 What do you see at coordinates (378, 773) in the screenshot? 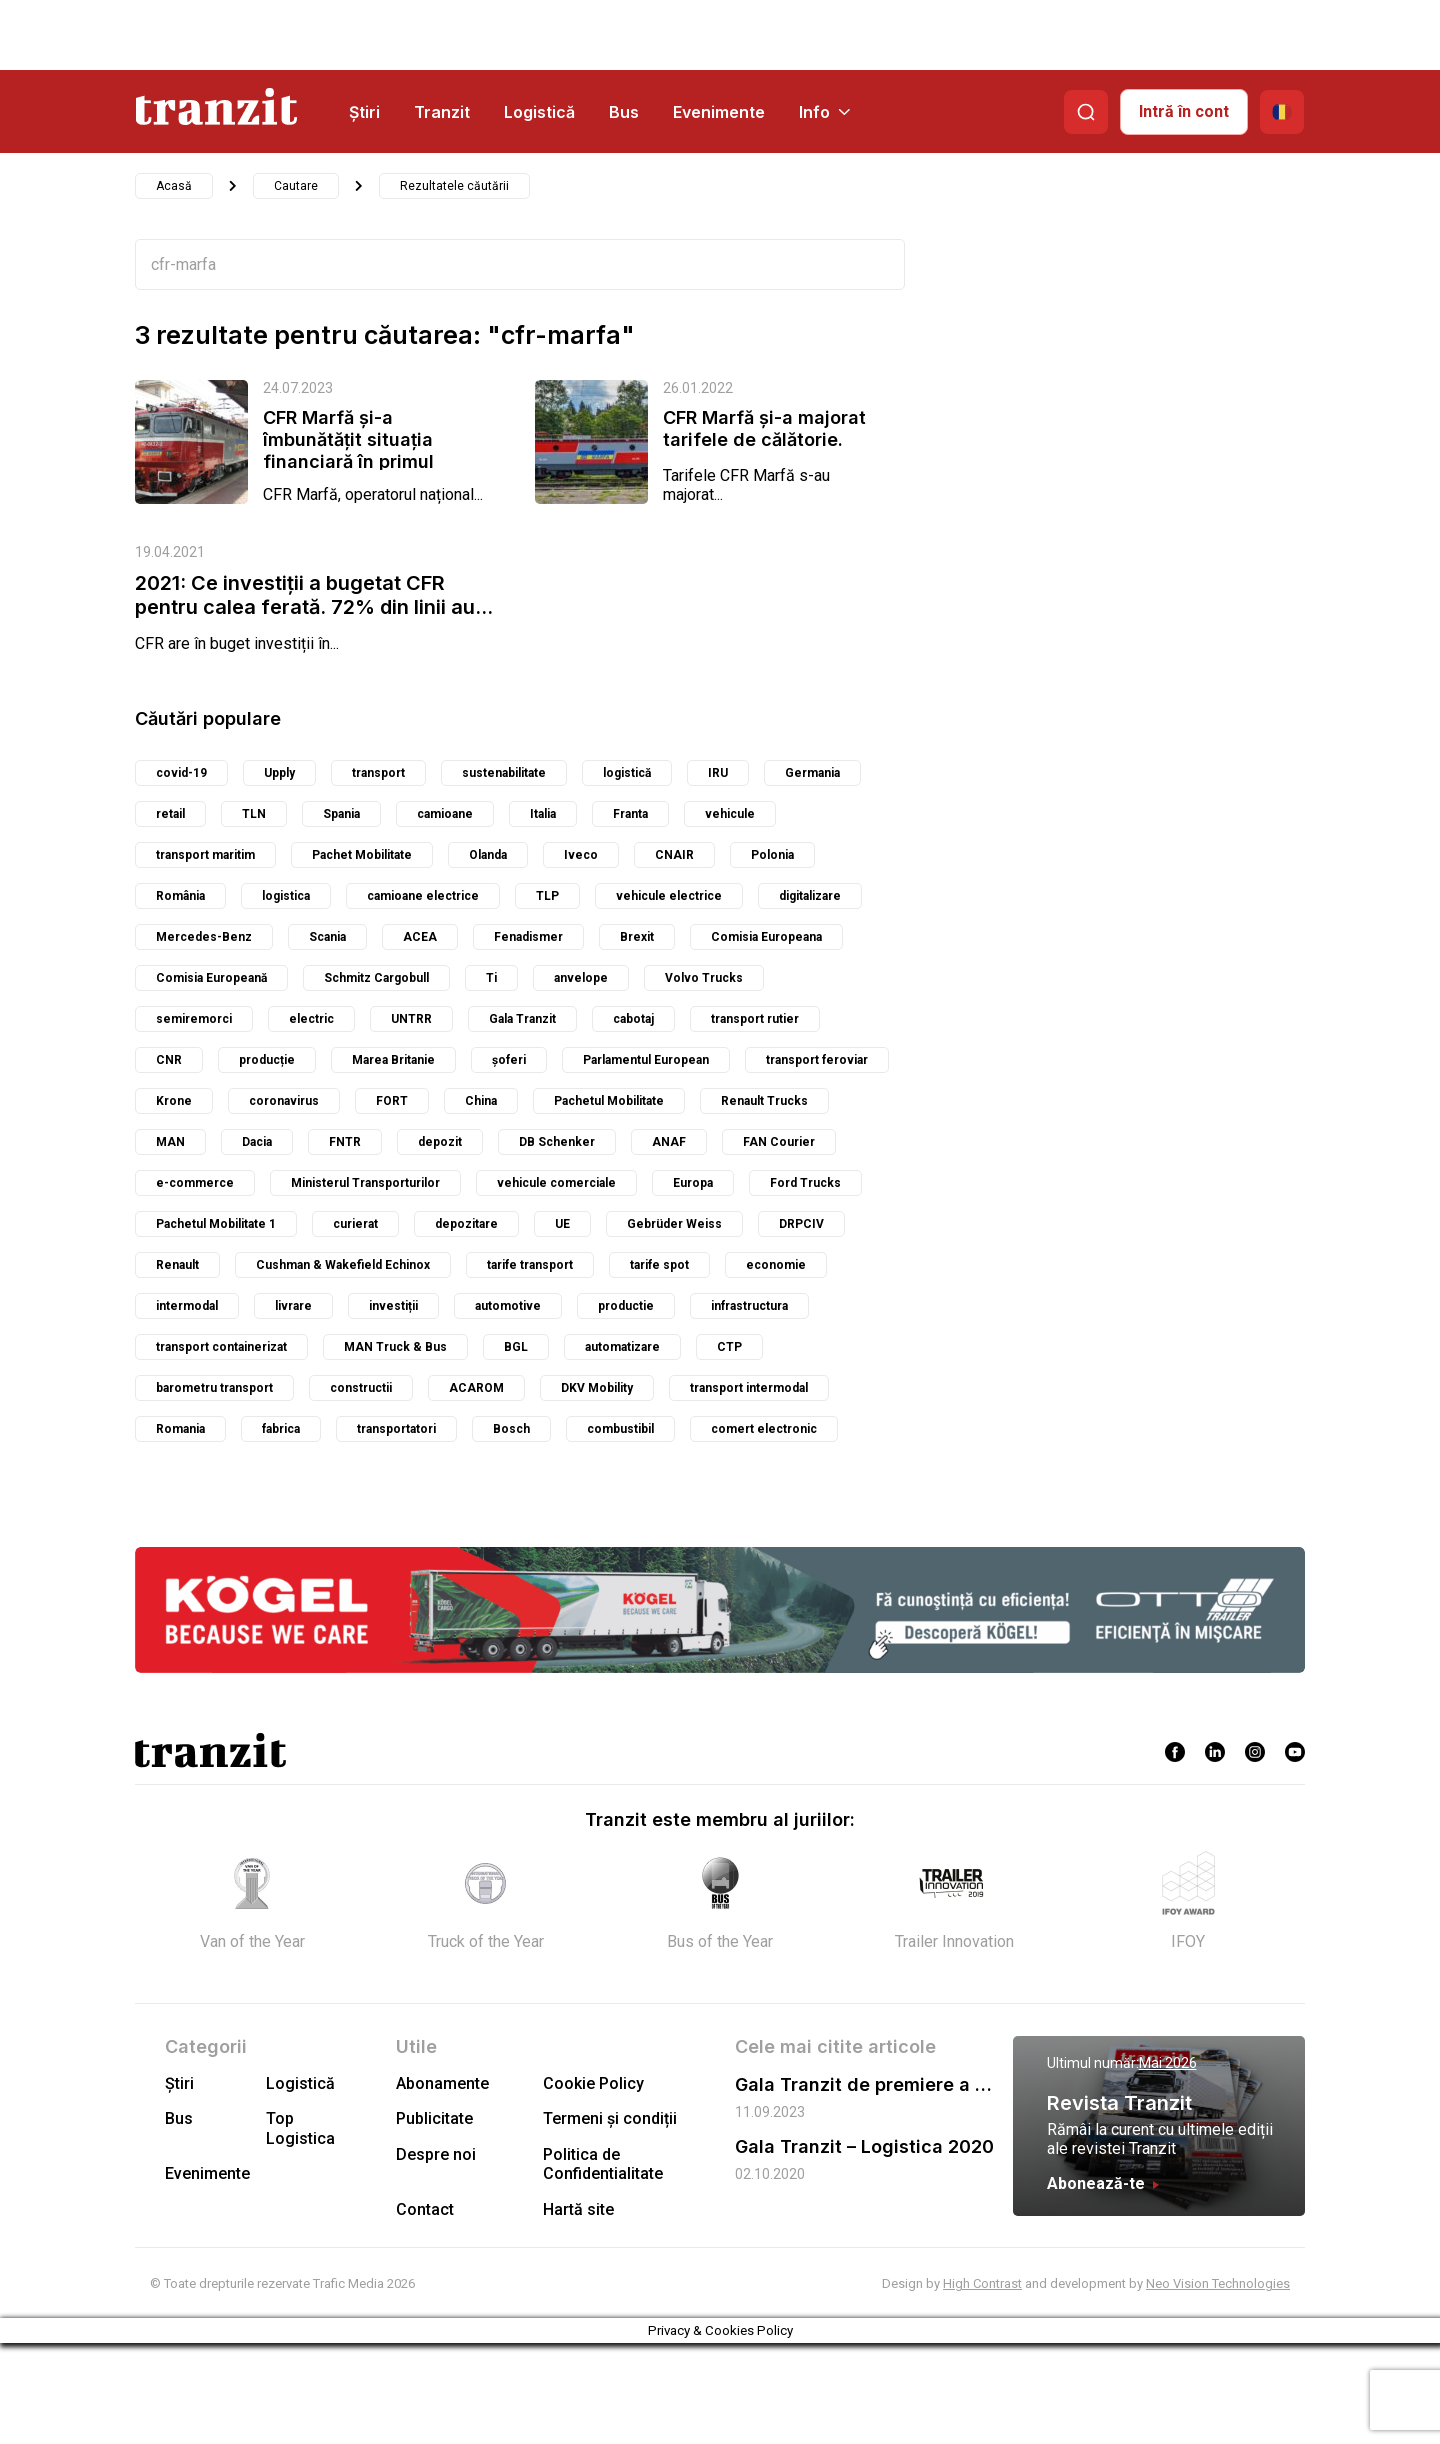
I see `transport` at bounding box center [378, 773].